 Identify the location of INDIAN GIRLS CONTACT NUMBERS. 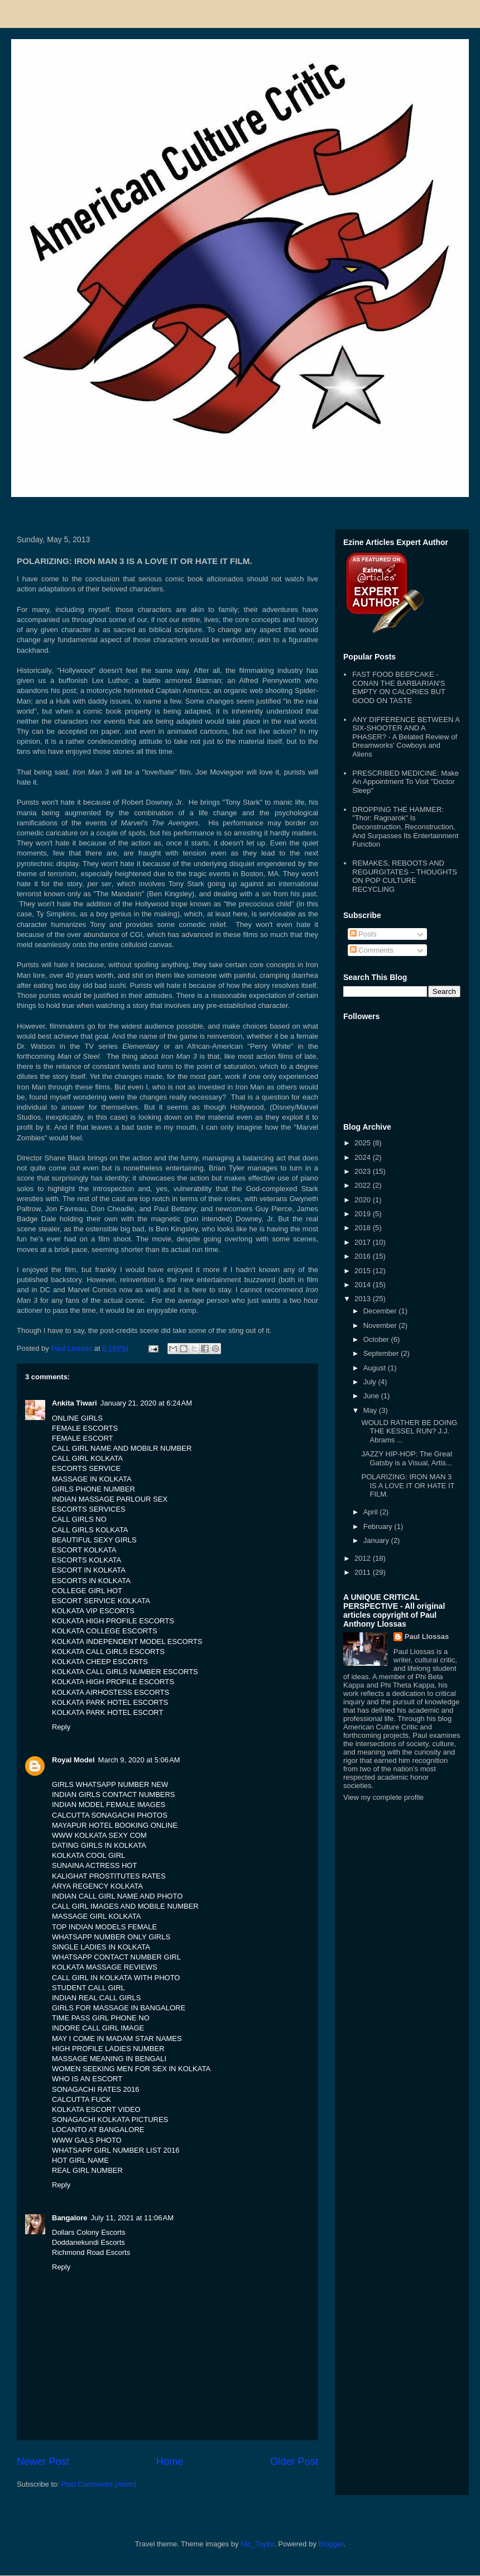
(113, 1794).